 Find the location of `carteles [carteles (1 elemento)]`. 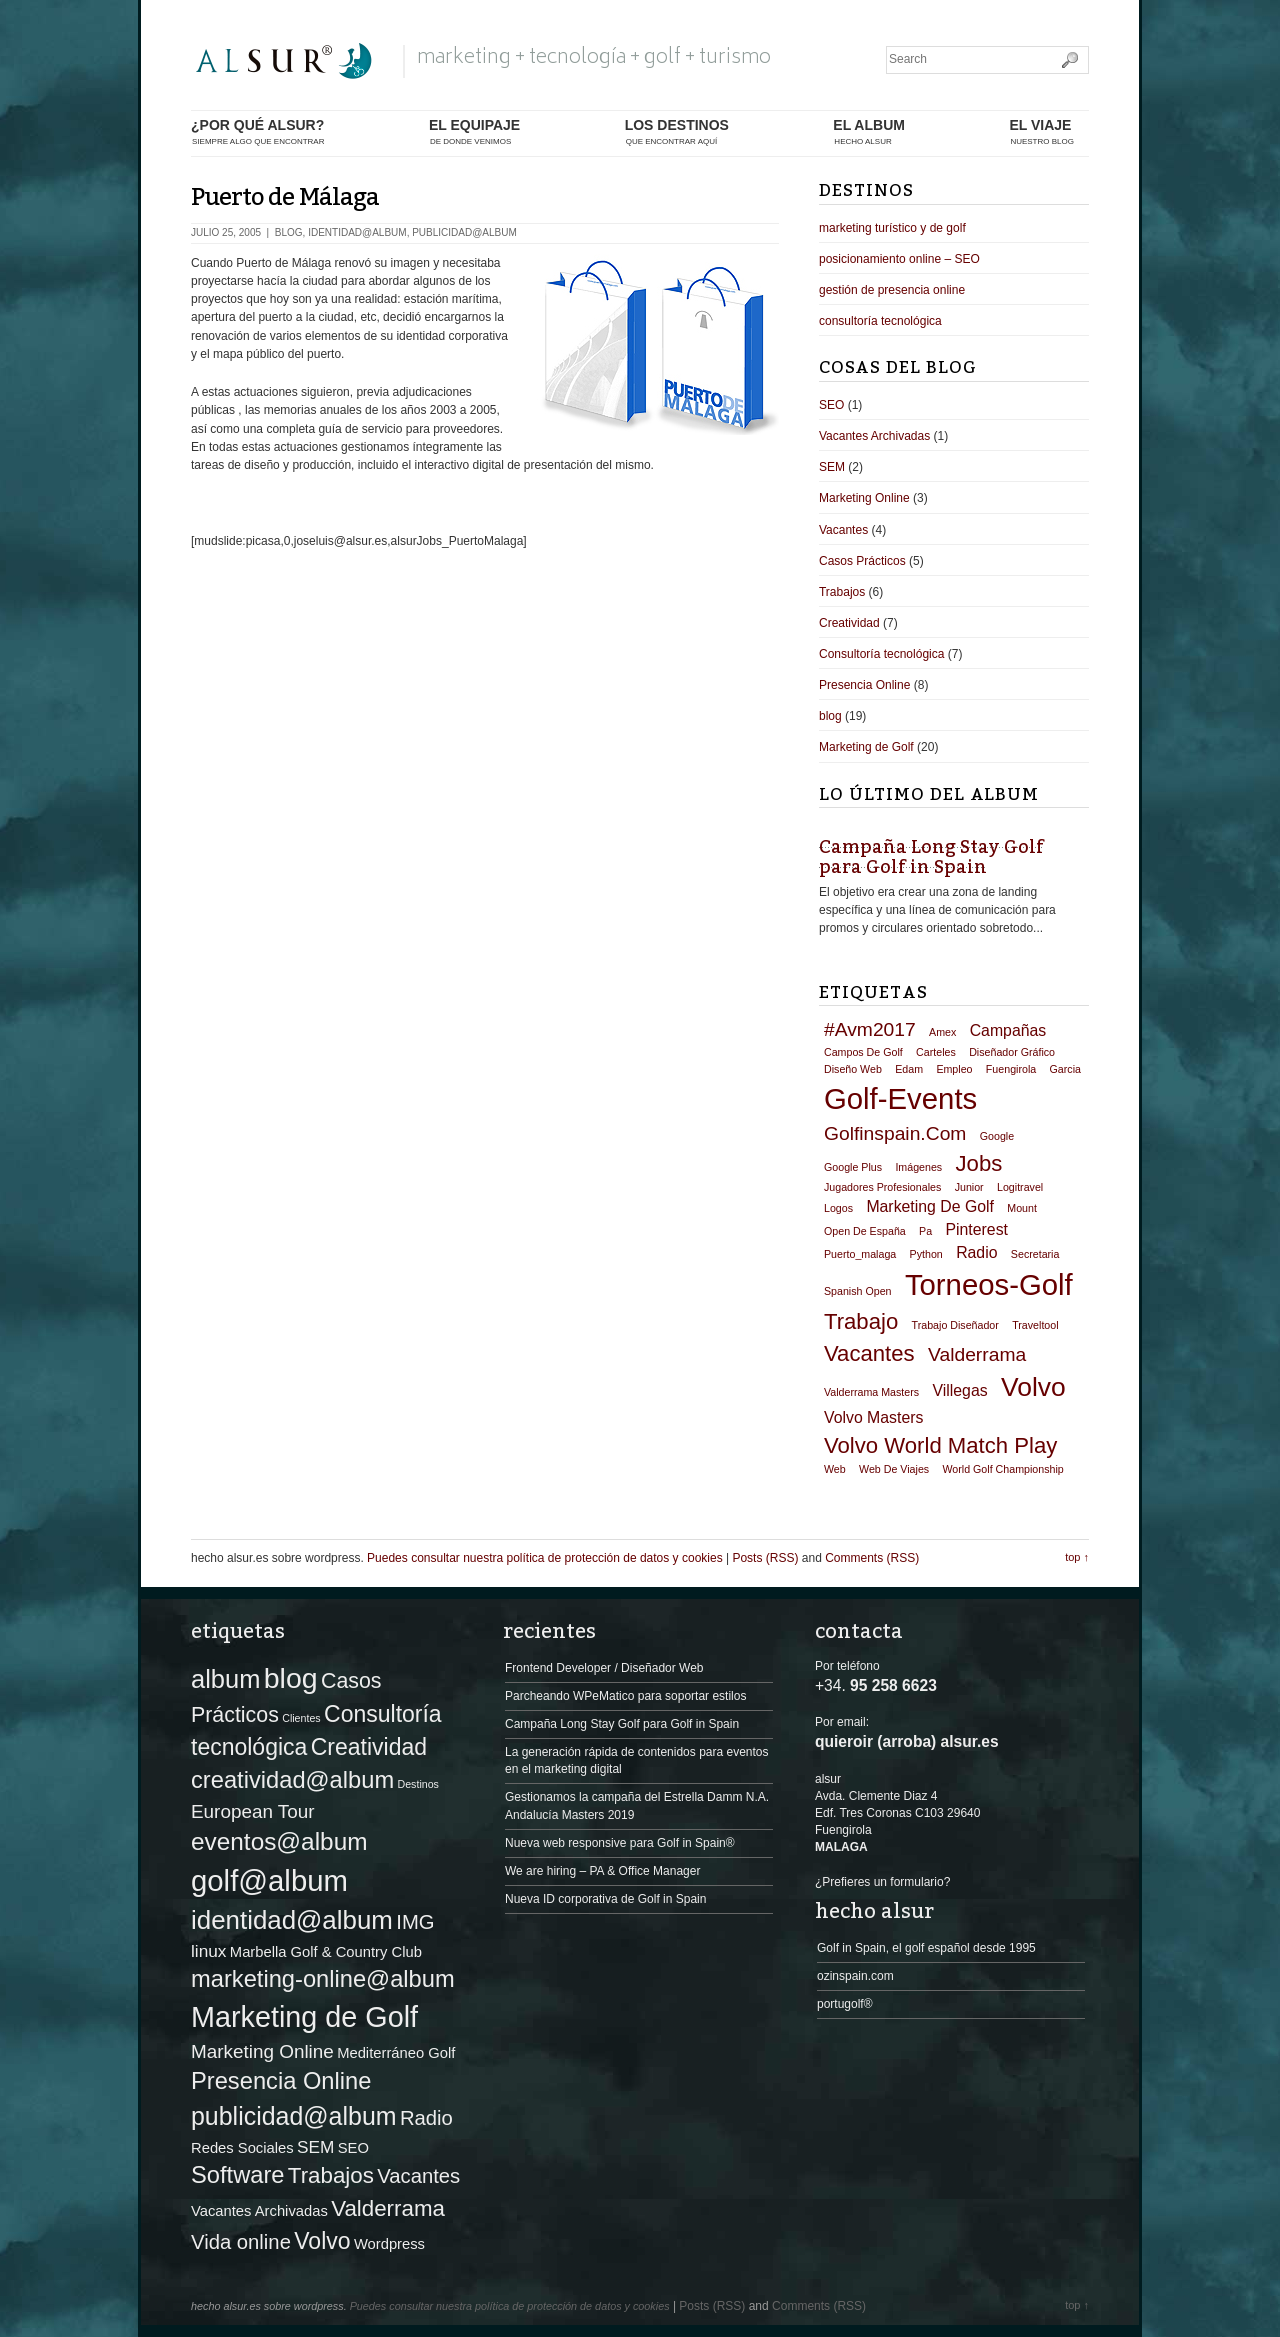

carteles [carteles (1 elemento)] is located at coordinates (936, 1052).